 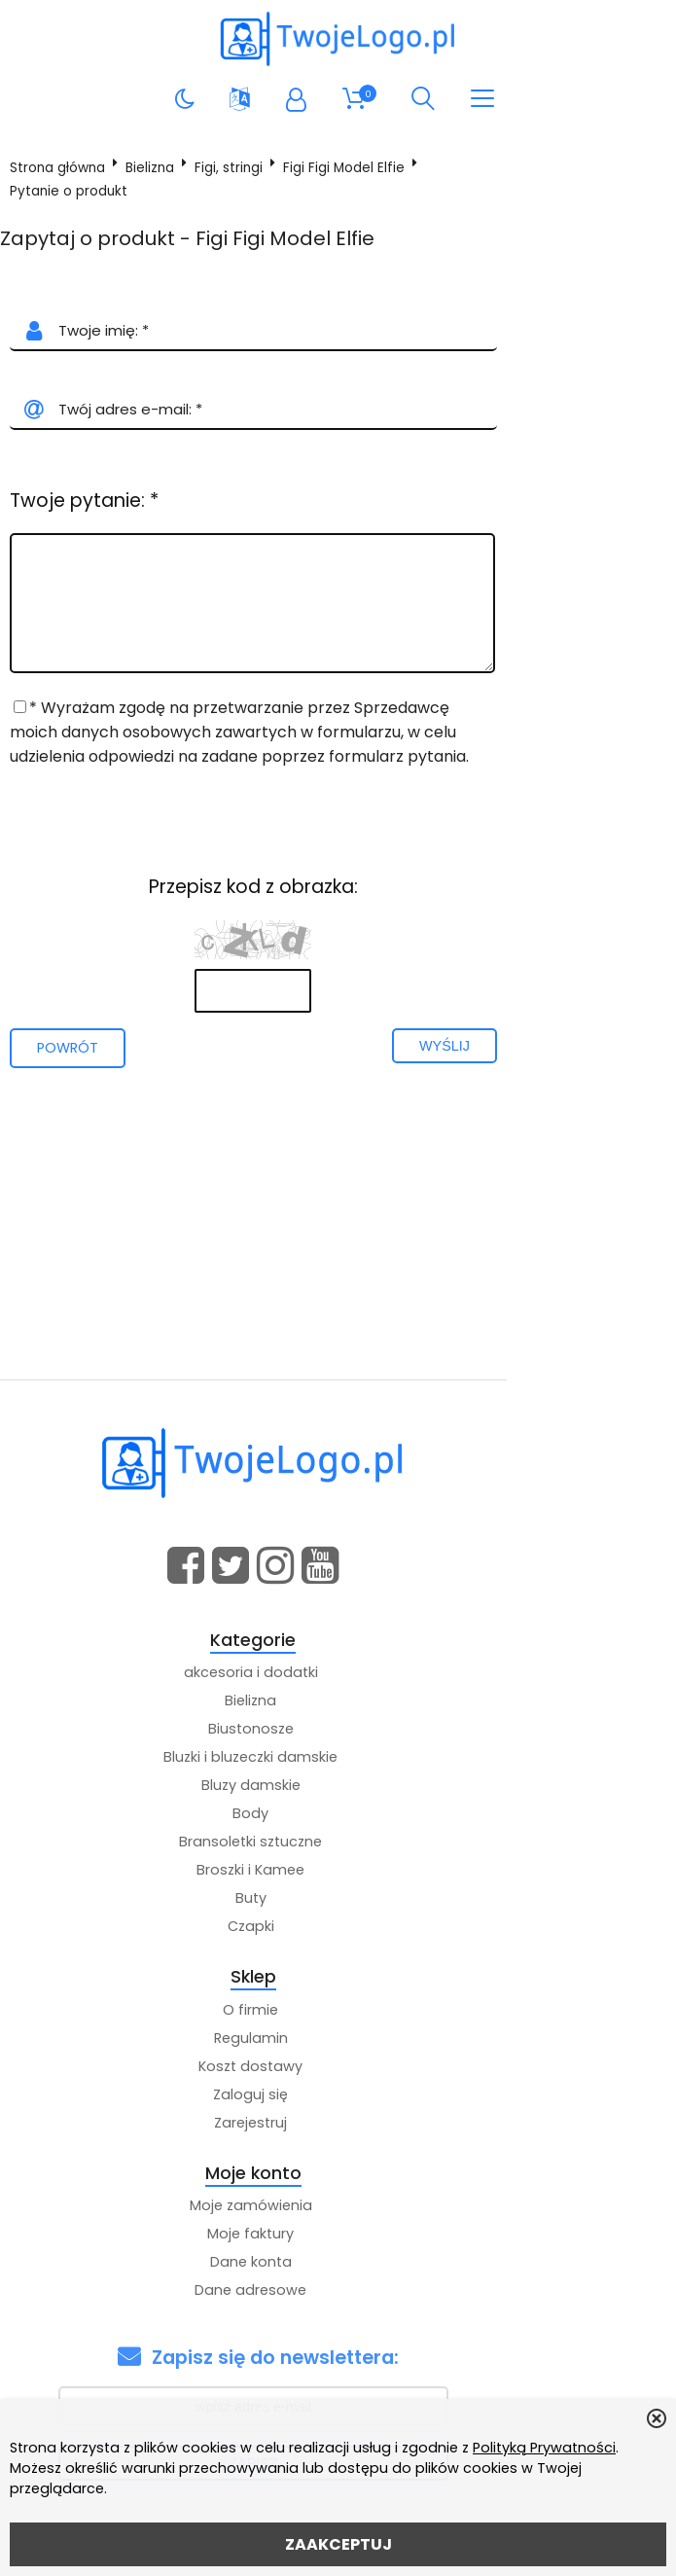 What do you see at coordinates (335, 1760) in the screenshot?
I see `Bluzki i bluzeczki damskie` at bounding box center [335, 1760].